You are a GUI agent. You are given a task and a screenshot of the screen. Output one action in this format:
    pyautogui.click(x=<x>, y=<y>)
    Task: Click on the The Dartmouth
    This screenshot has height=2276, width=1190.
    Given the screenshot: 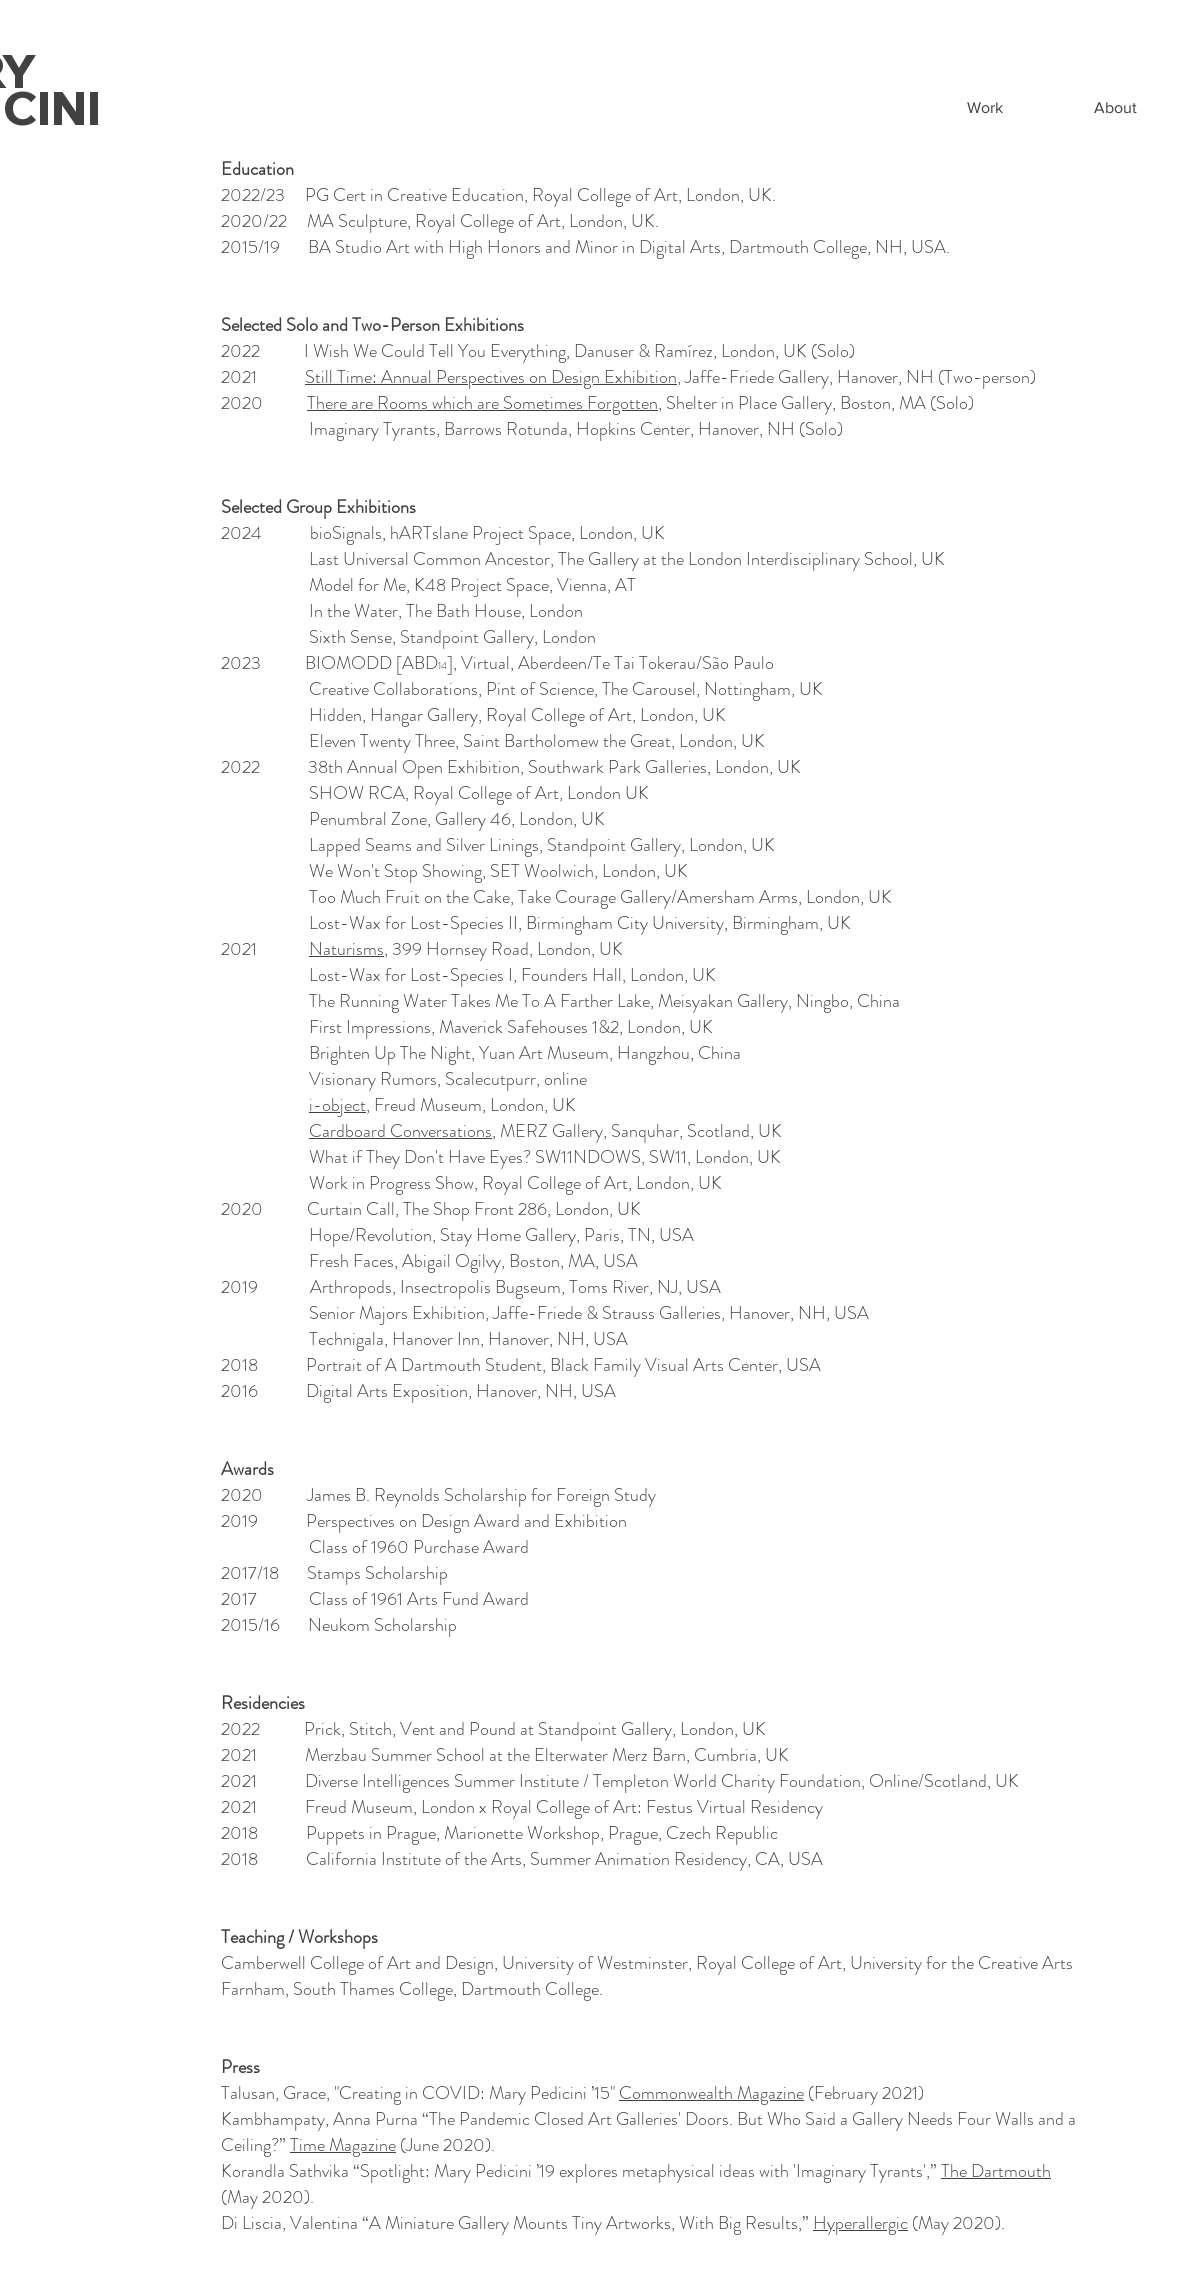 What is the action you would take?
    pyautogui.click(x=996, y=2171)
    